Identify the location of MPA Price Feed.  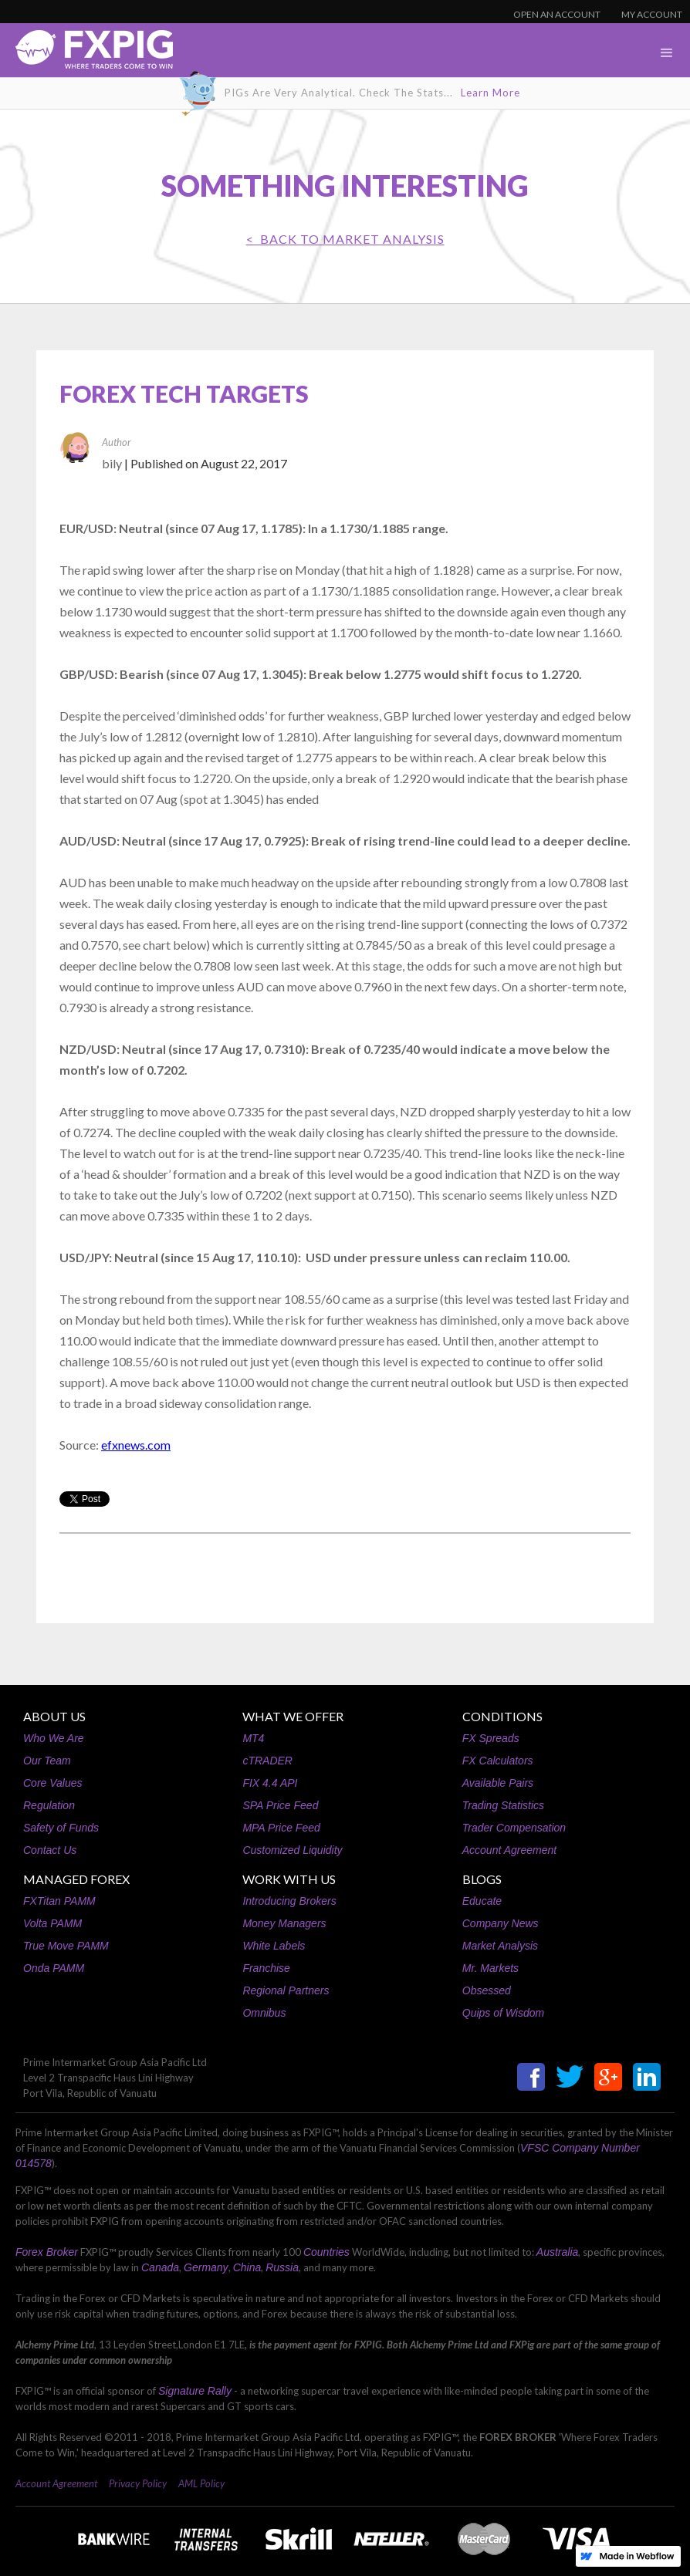
(281, 1827).